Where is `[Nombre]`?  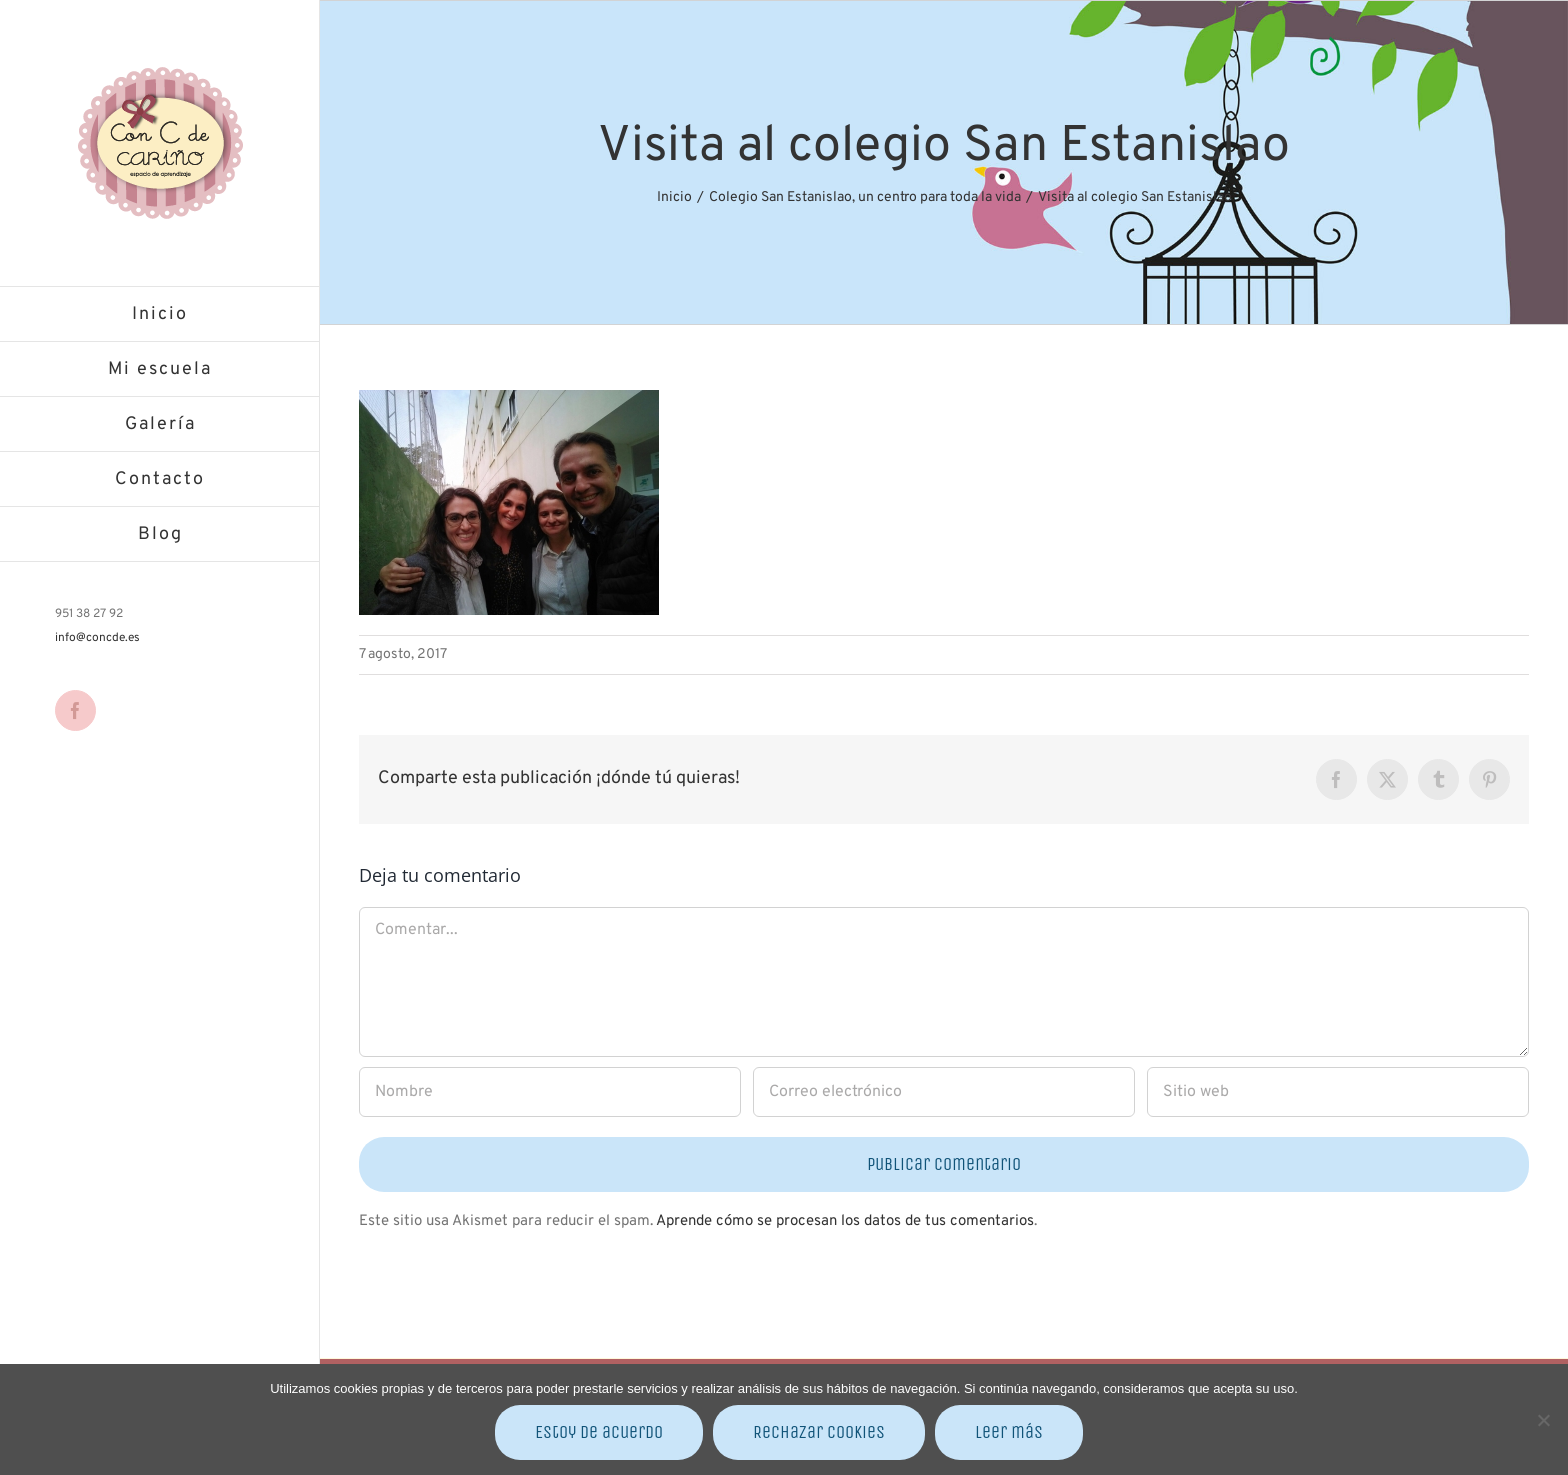 [Nombre] is located at coordinates (550, 1092).